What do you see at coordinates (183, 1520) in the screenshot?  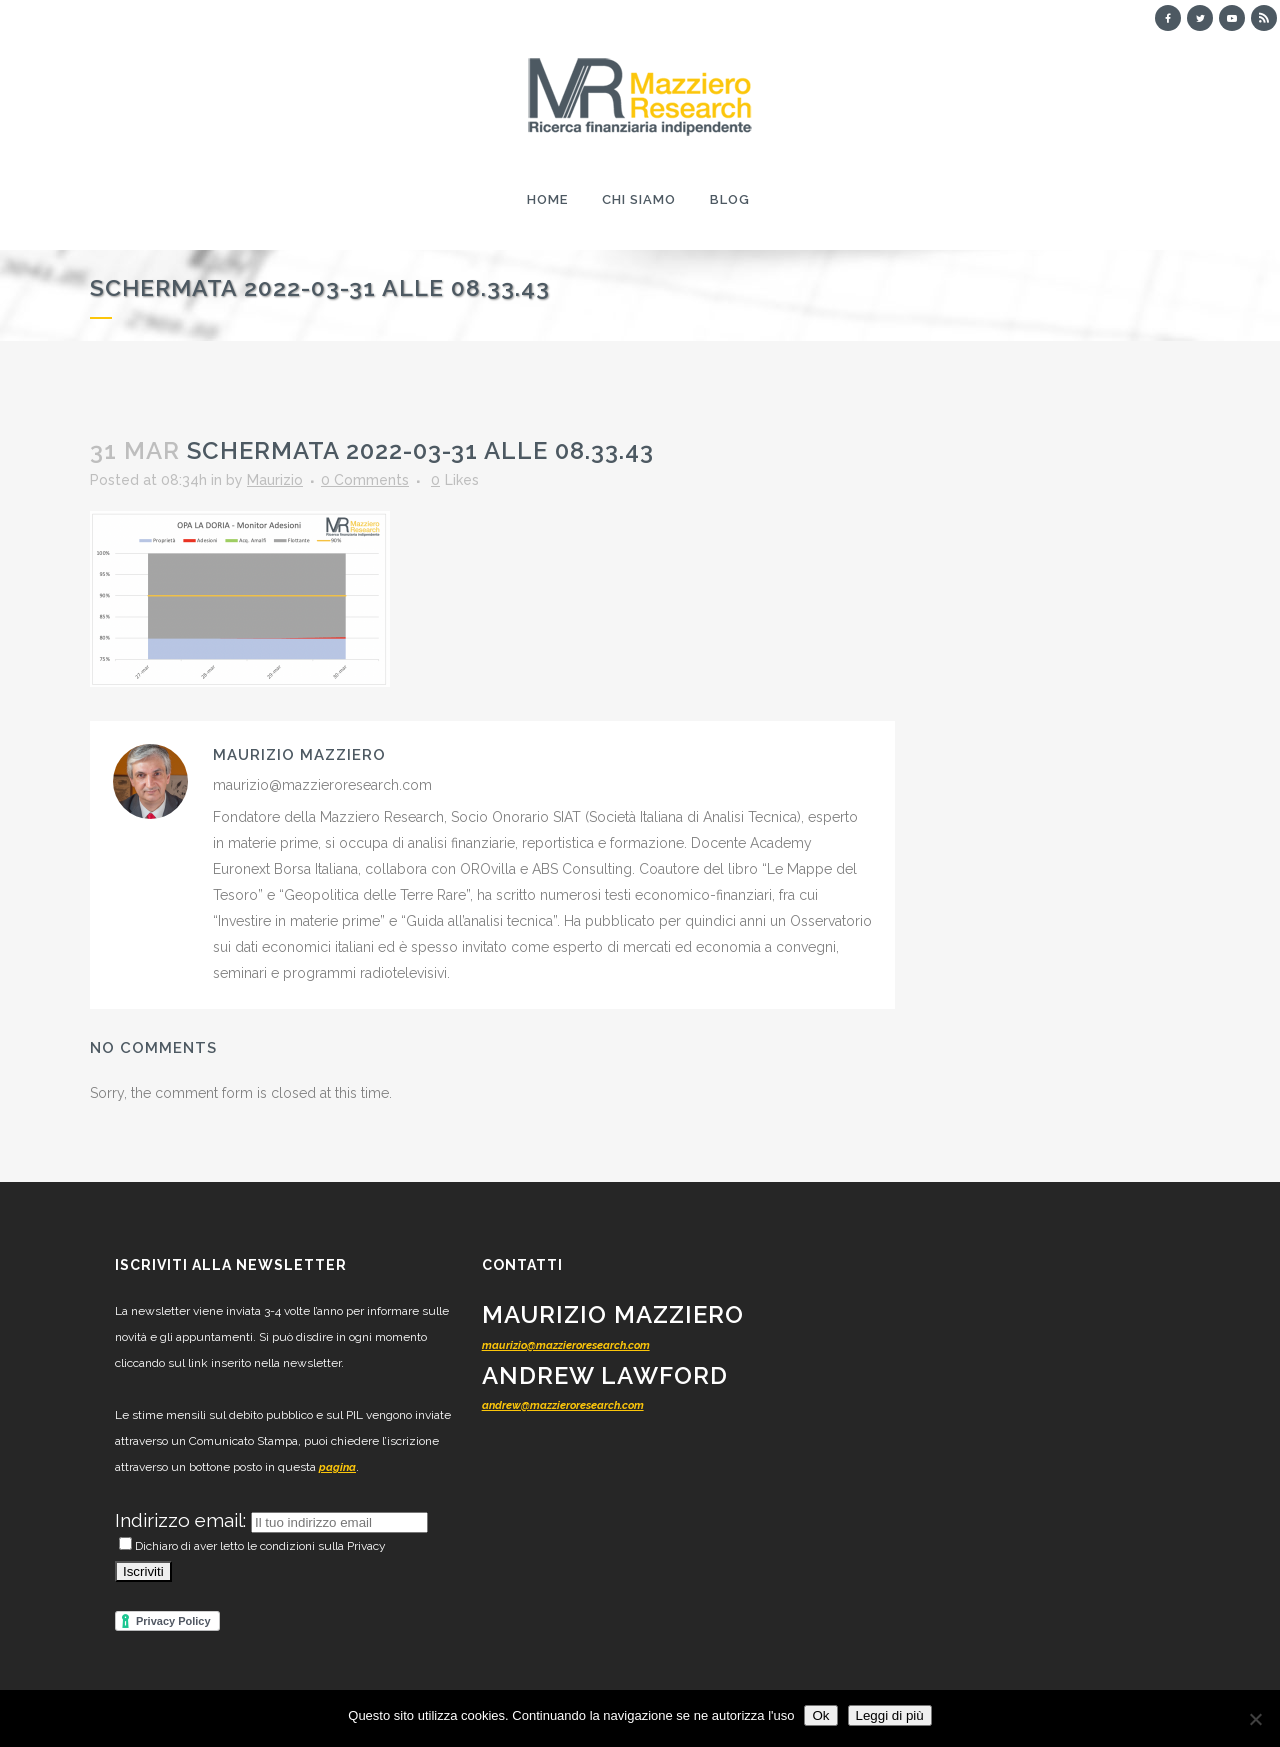 I see `Indirizzo email:` at bounding box center [183, 1520].